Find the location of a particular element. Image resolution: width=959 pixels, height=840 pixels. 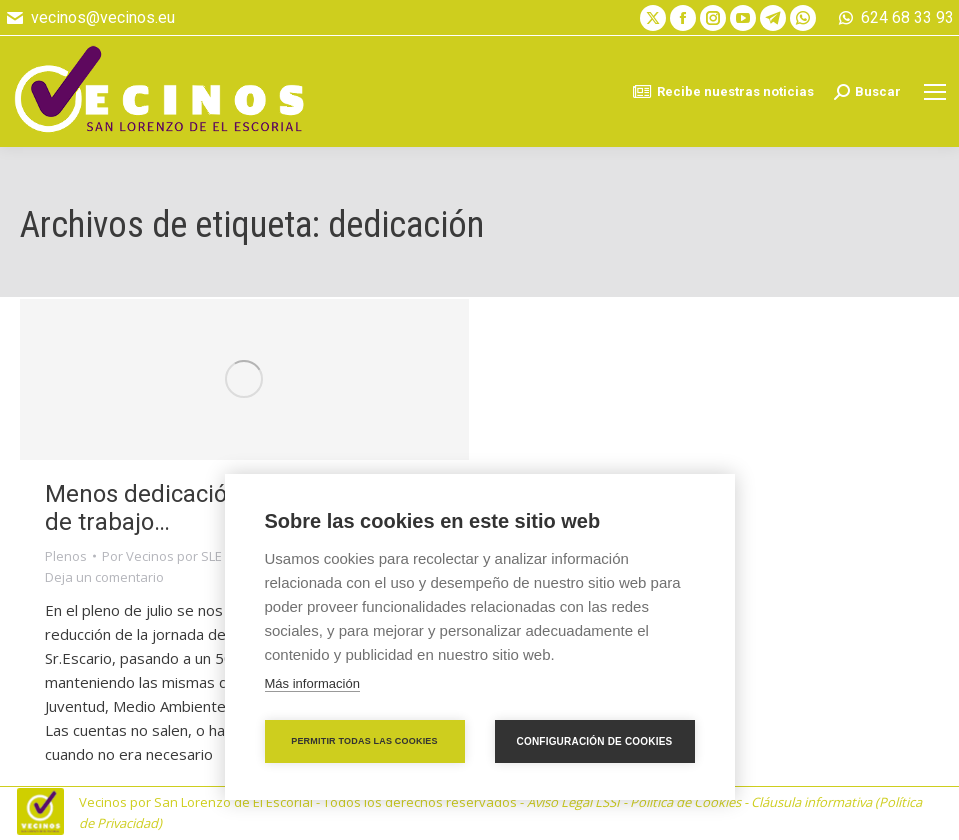

Plenos is located at coordinates (66, 556).